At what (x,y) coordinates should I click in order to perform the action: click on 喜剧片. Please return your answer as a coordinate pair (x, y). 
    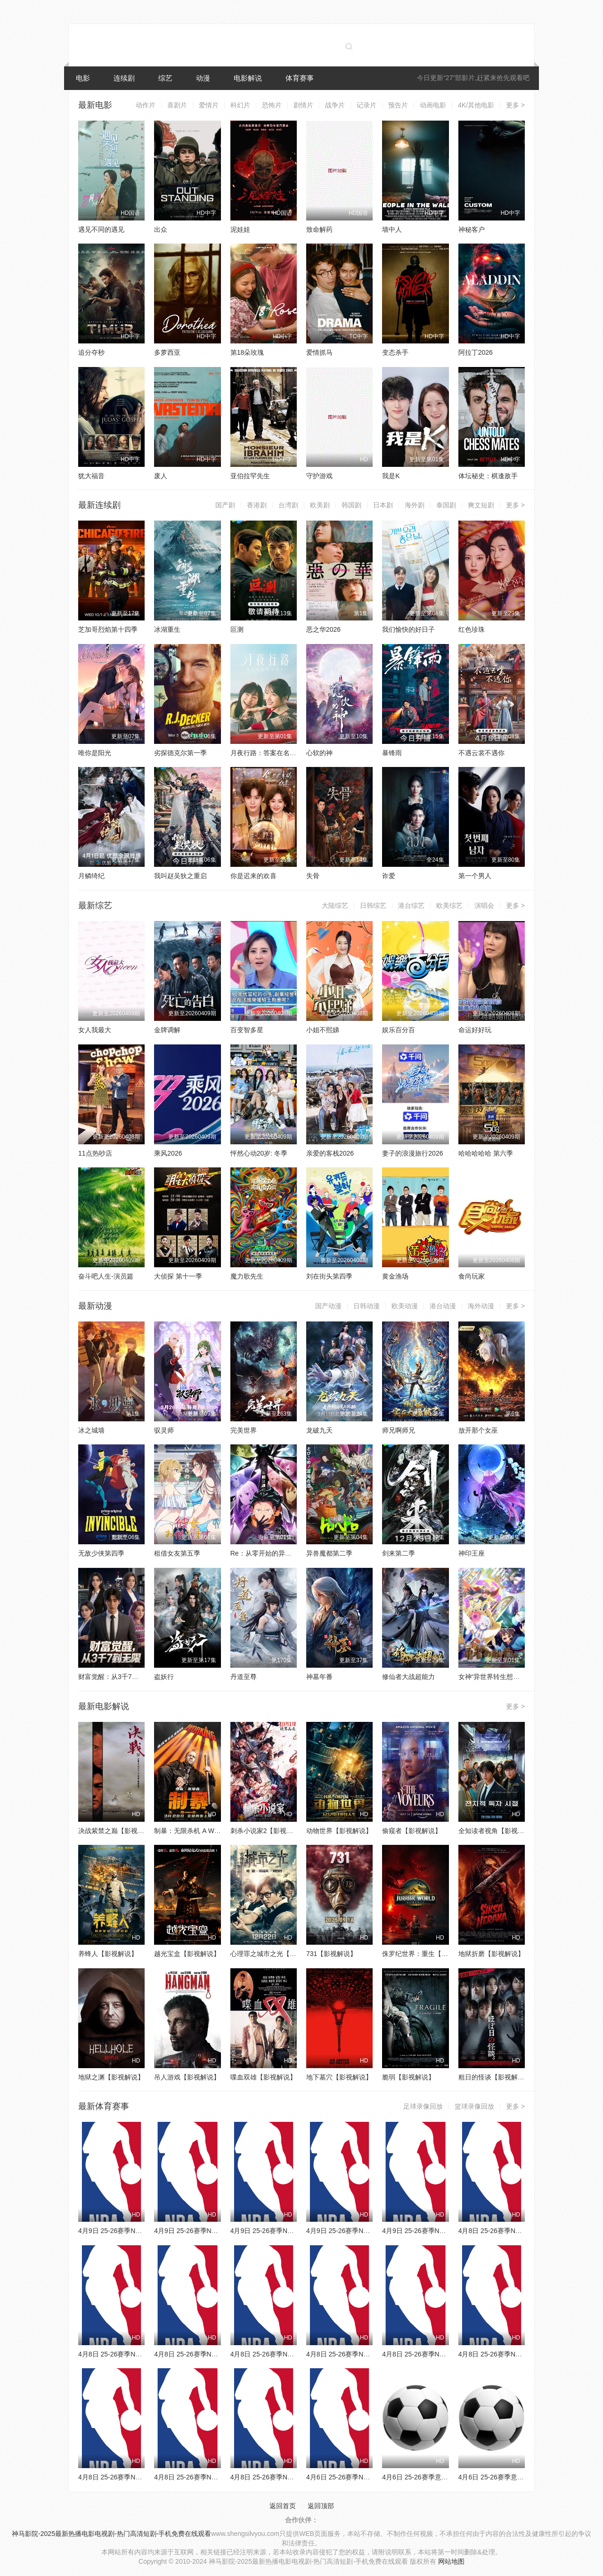
    Looking at the image, I should click on (177, 105).